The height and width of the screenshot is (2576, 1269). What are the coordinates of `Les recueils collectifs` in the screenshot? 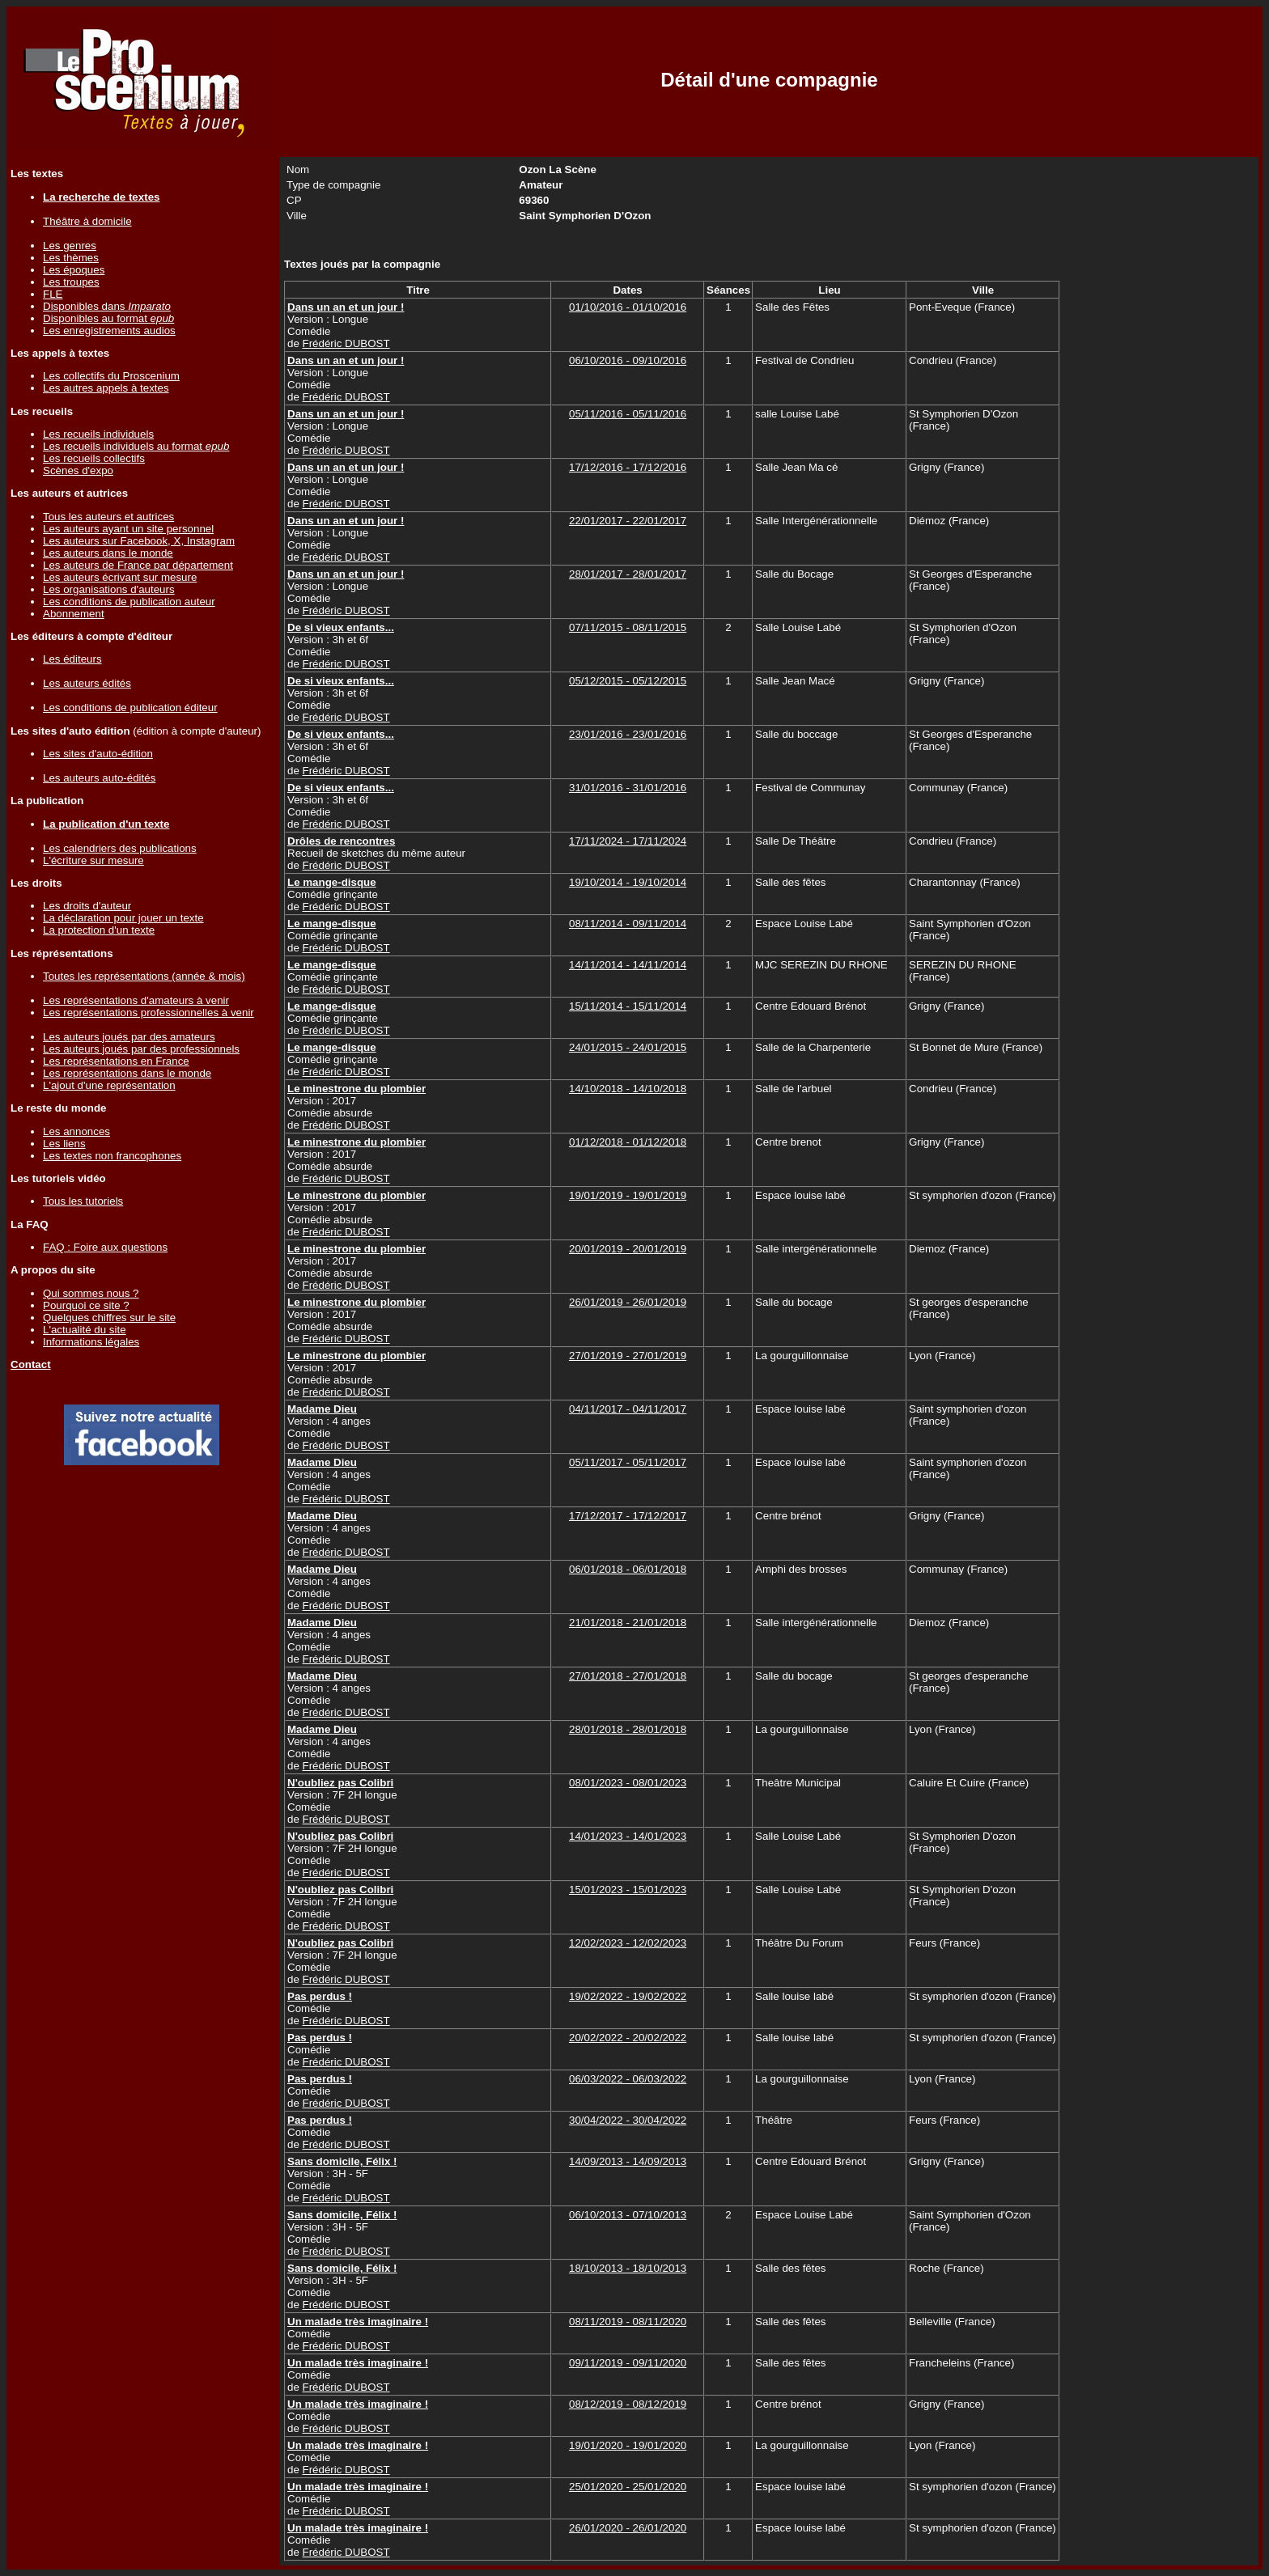 It's located at (94, 458).